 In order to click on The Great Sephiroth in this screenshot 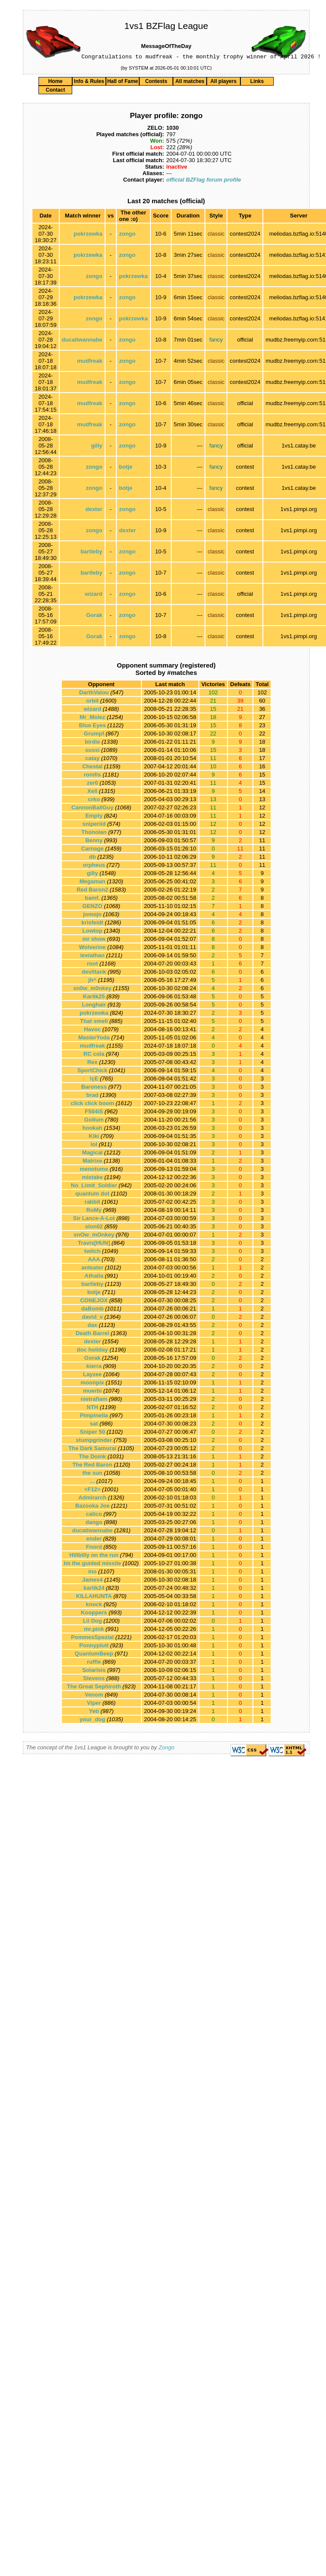, I will do `click(94, 1687)`.